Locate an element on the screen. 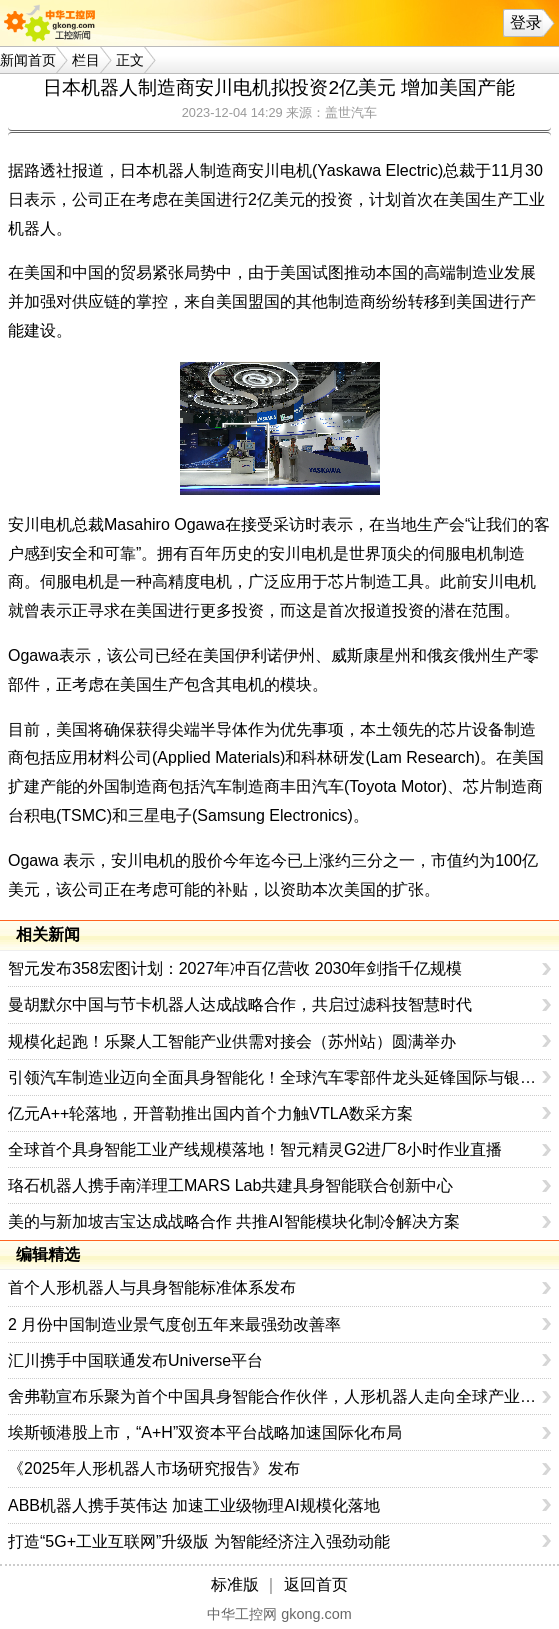 This screenshot has width=559, height=1629. 舍弗勒宣布乐聚为首个中国具身智能合作伙伴，人形机器人走向全球产业协同 is located at coordinates (275, 1396).